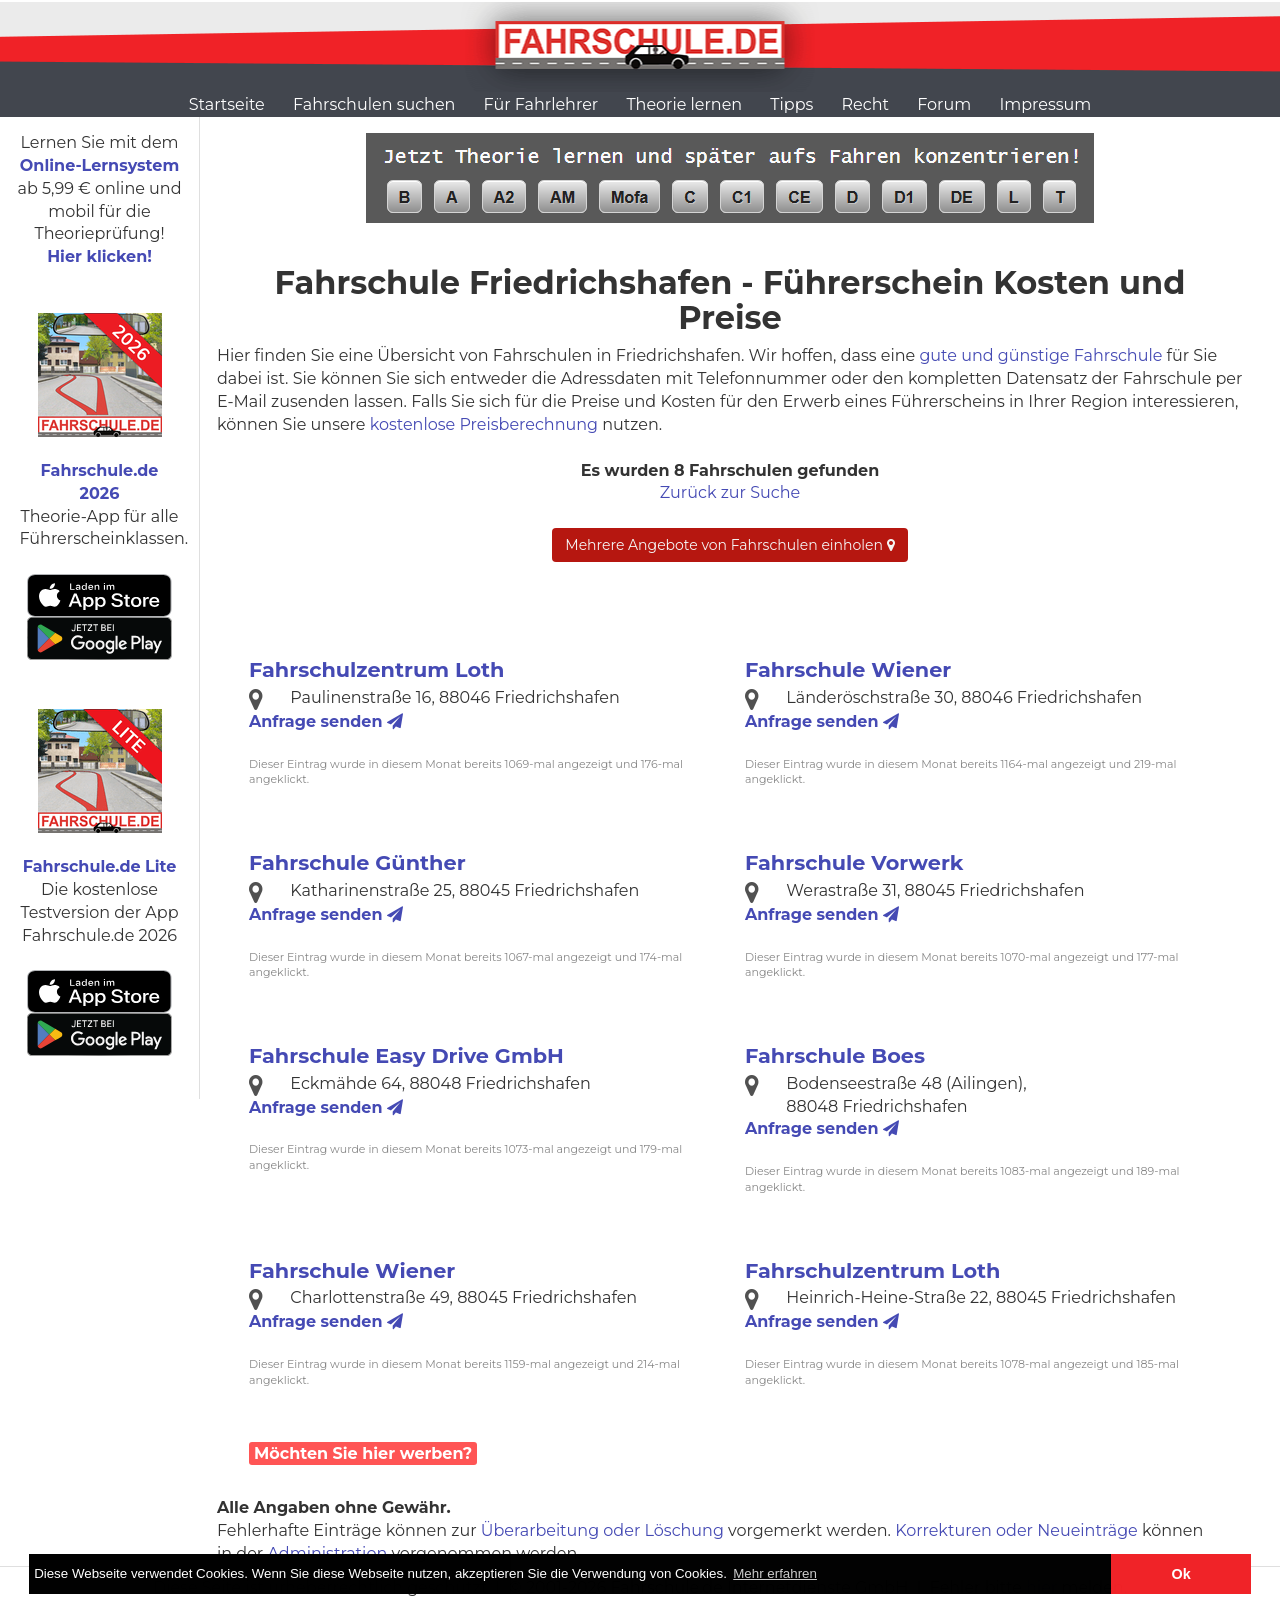 Image resolution: width=1280 pixels, height=1610 pixels. I want to click on kostenlose Preisberechnung, so click(484, 424).